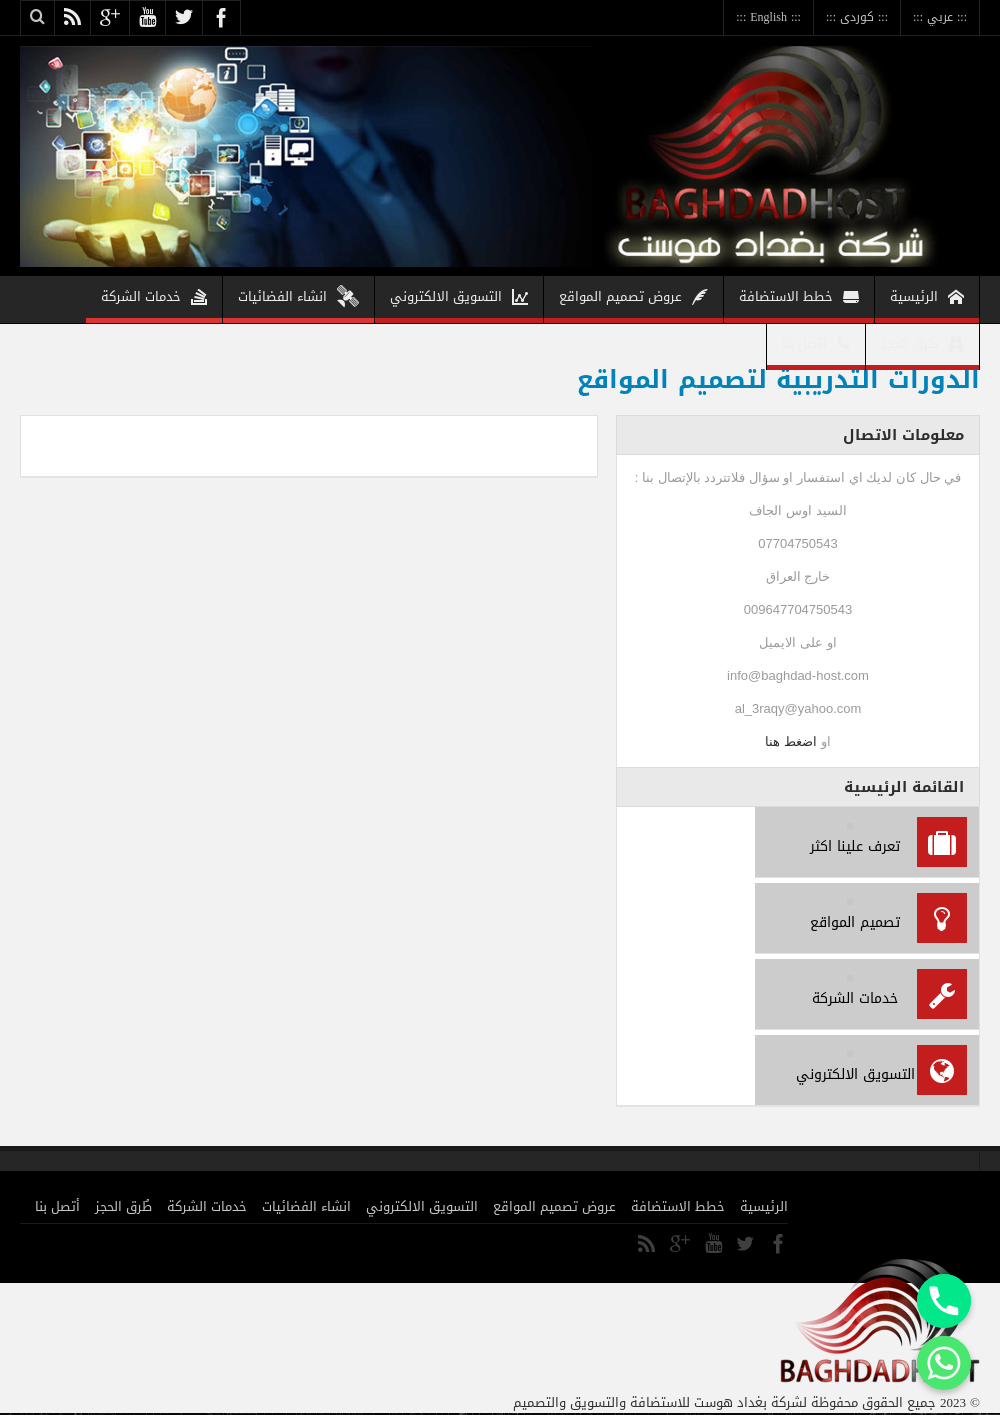  Describe the element at coordinates (922, 346) in the screenshot. I see `طُرق الحجز` at that location.